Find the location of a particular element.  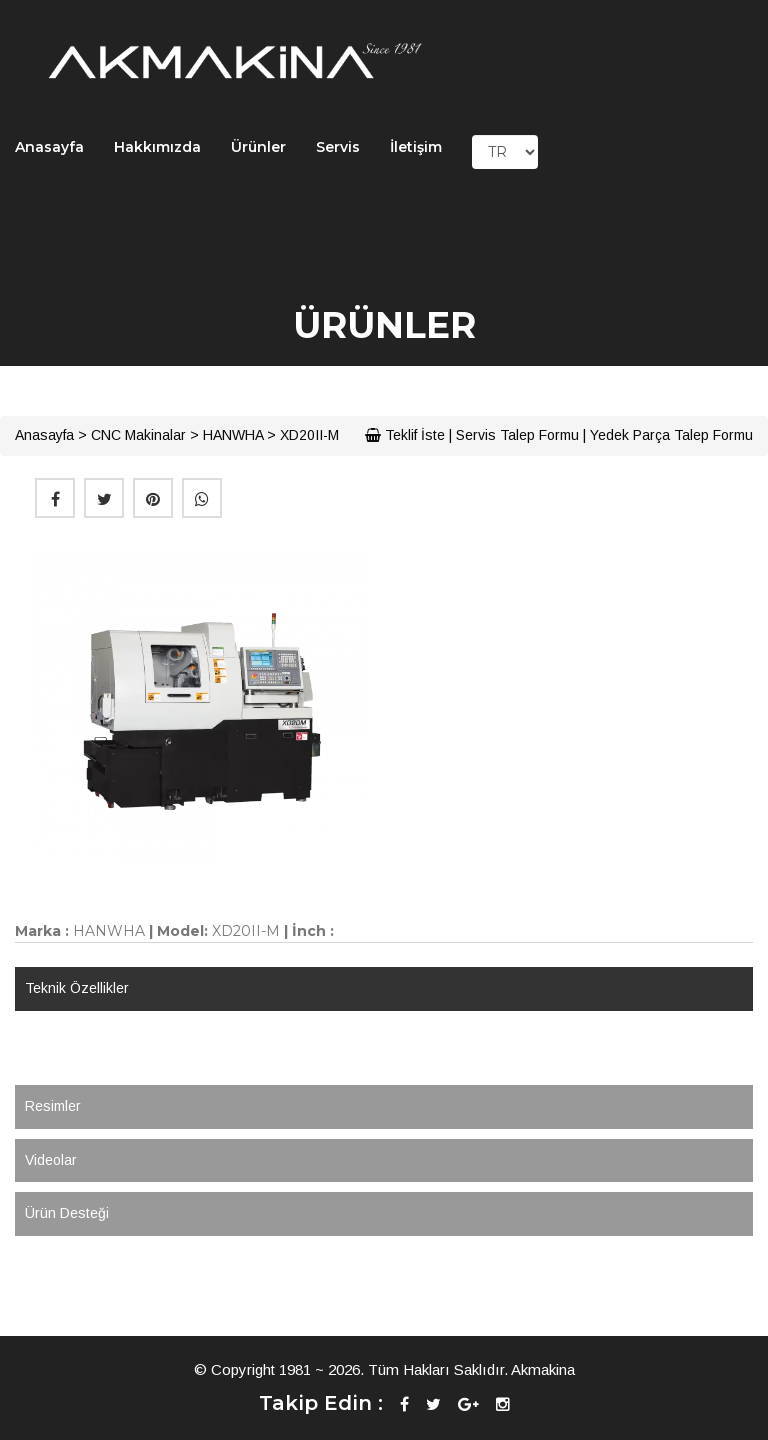

Yedek Parça Talep Formu is located at coordinates (671, 435).